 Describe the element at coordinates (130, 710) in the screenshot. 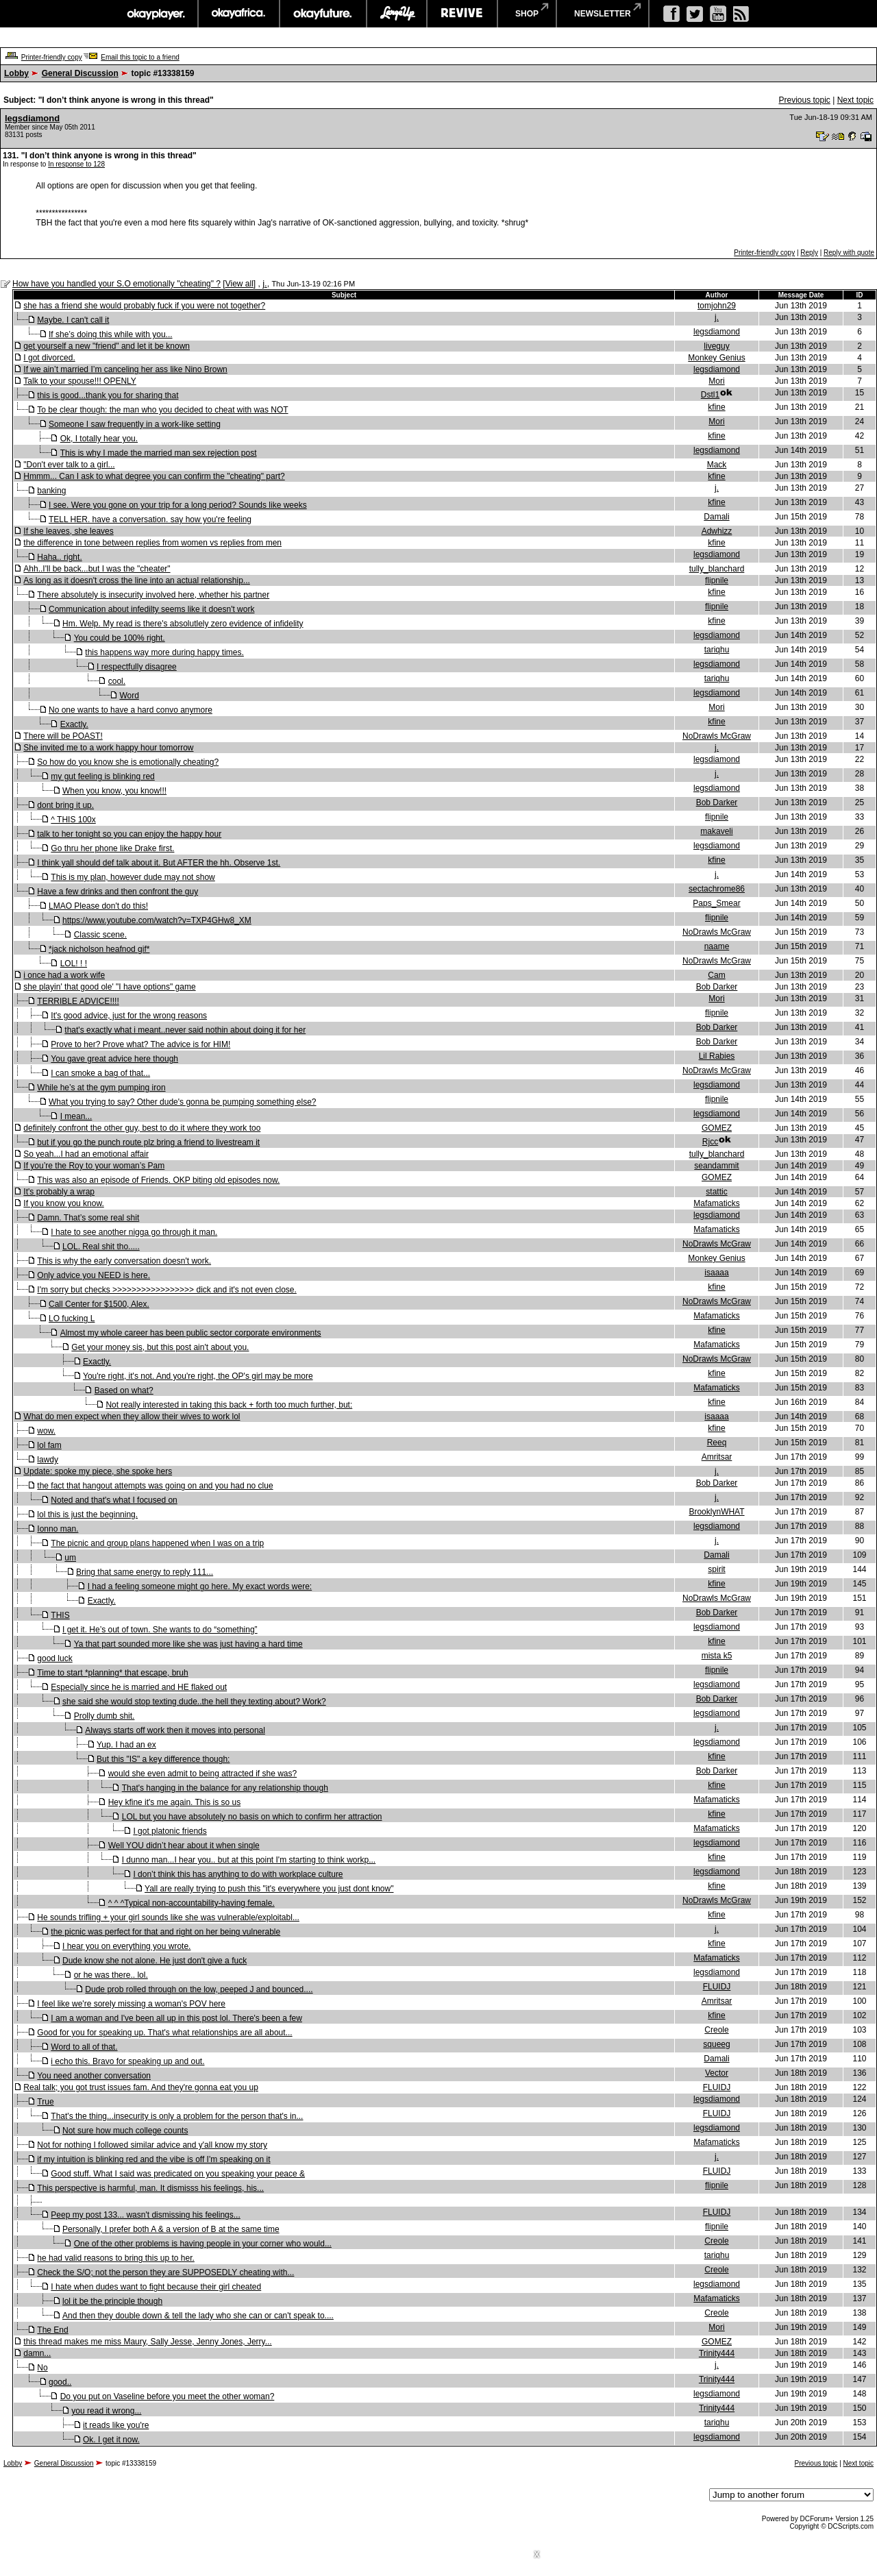

I see `No one wants to have a hard convo anymore` at that location.